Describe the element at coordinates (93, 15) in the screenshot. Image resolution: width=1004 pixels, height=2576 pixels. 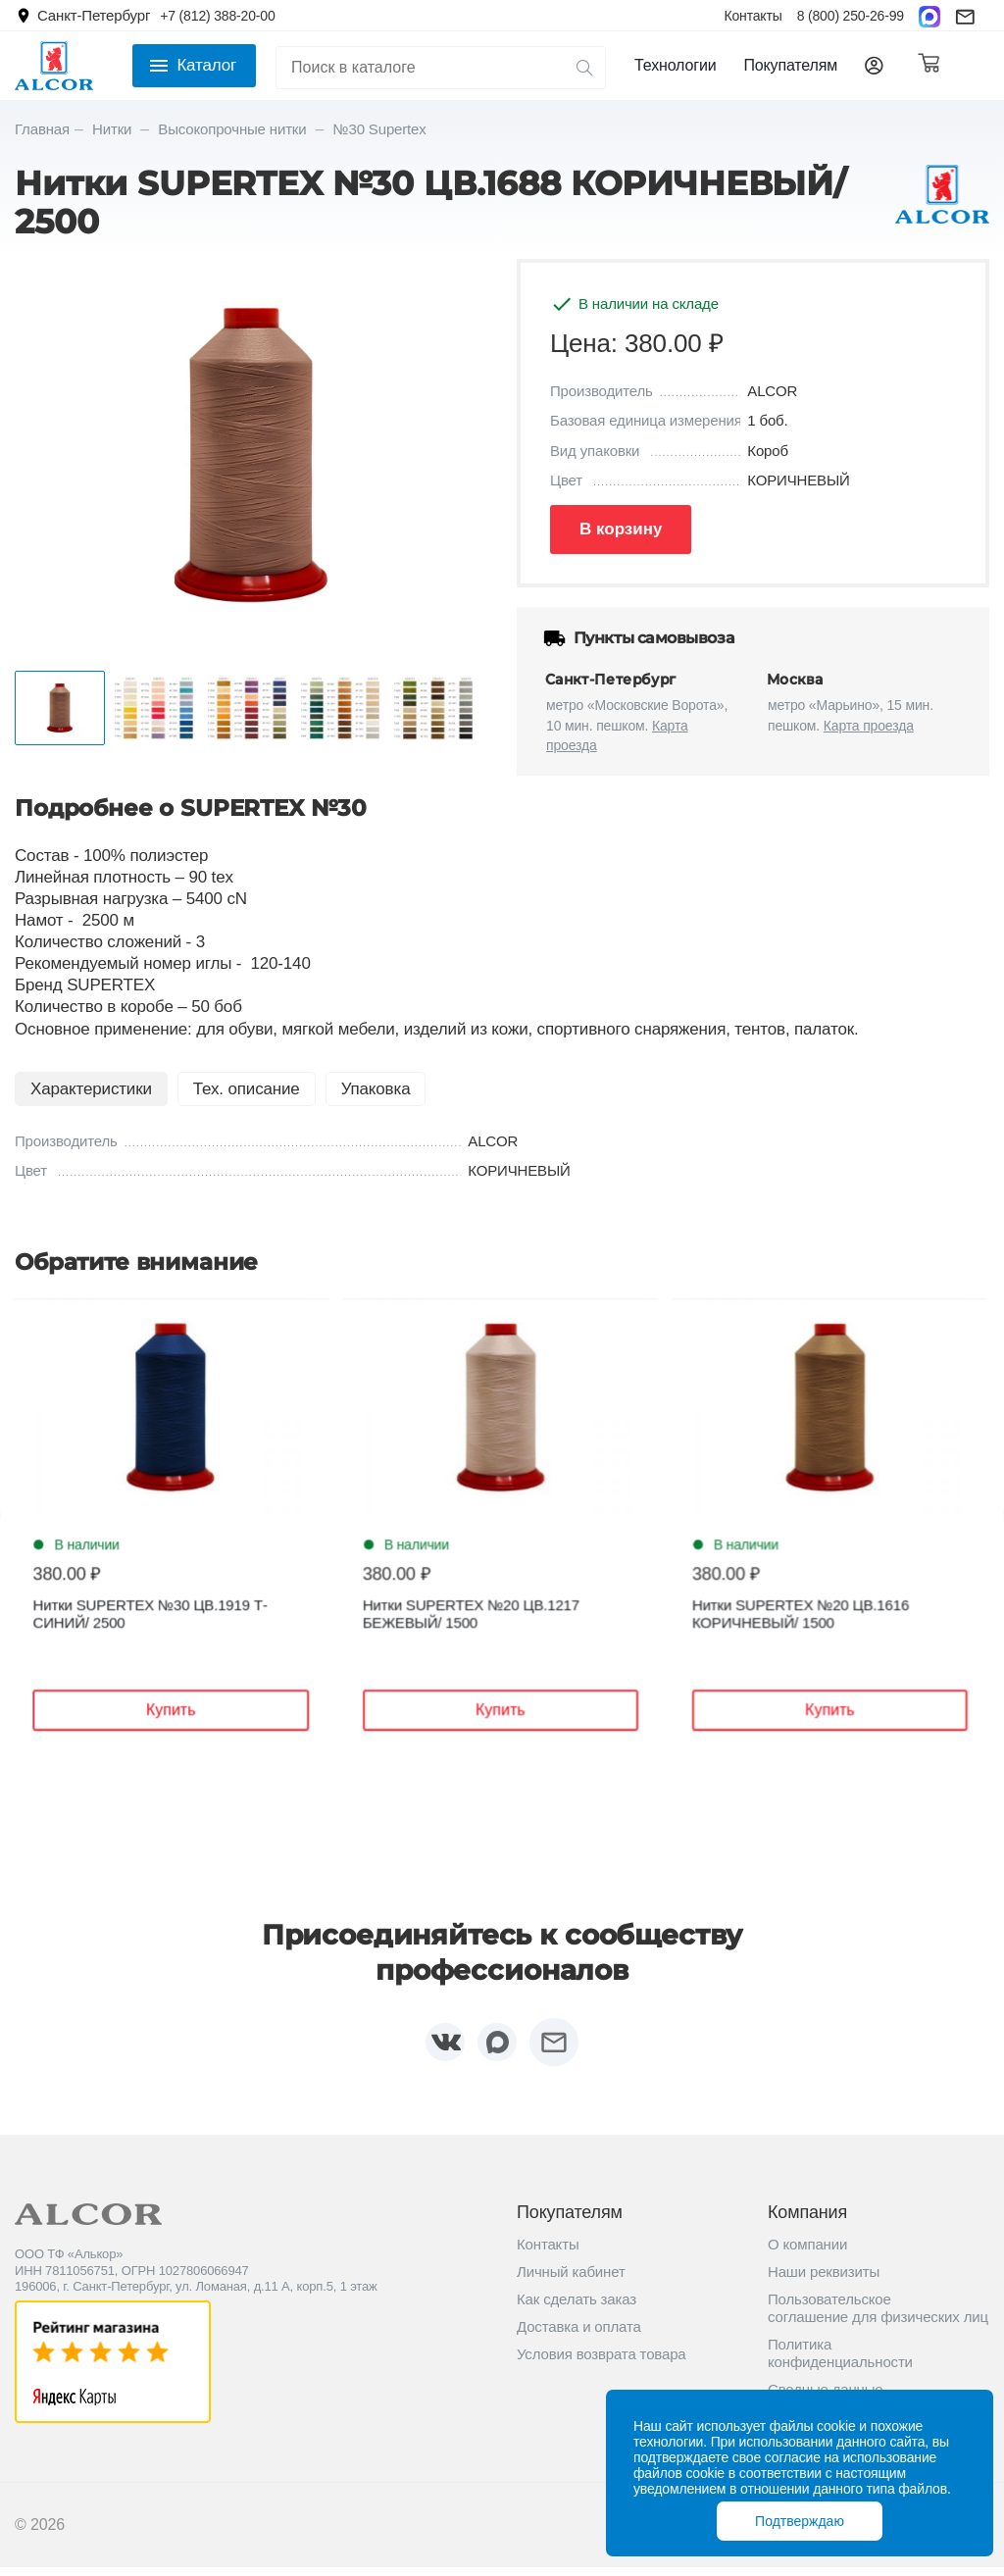
I see `Санкт-Петербург` at that location.